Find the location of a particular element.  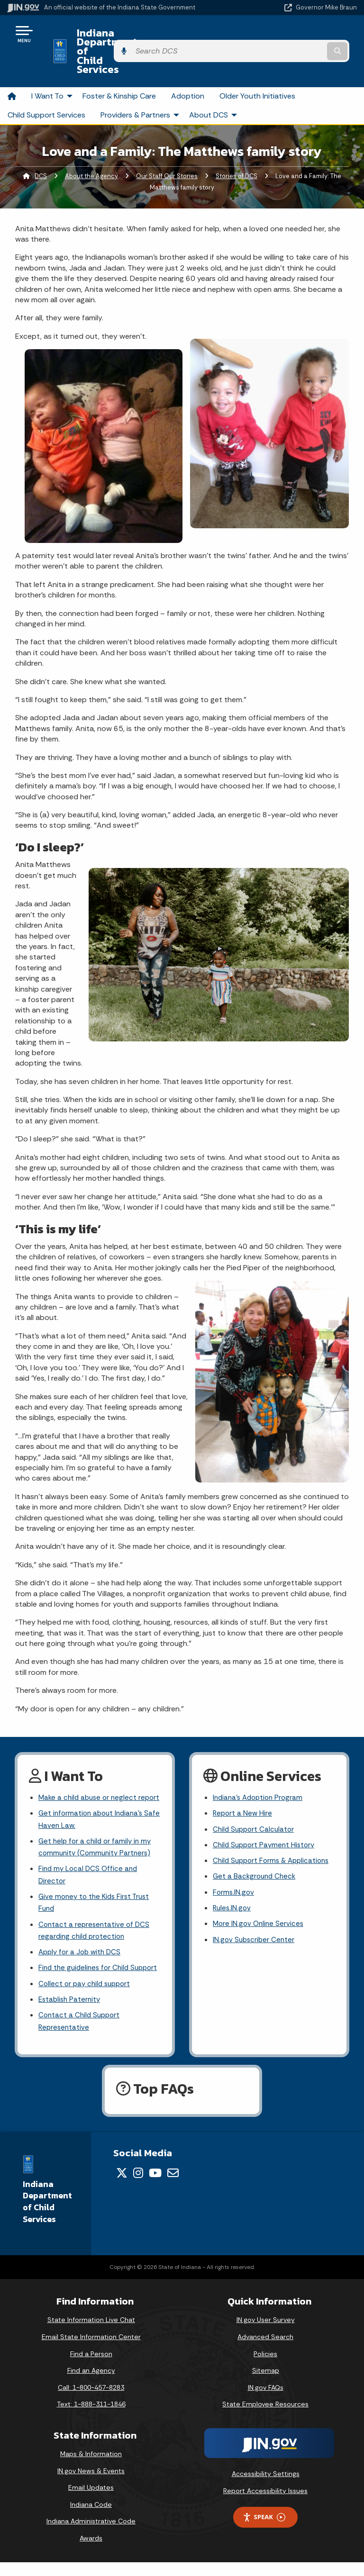

Child Support Forms & Applications is located at coordinates (251, 1844).